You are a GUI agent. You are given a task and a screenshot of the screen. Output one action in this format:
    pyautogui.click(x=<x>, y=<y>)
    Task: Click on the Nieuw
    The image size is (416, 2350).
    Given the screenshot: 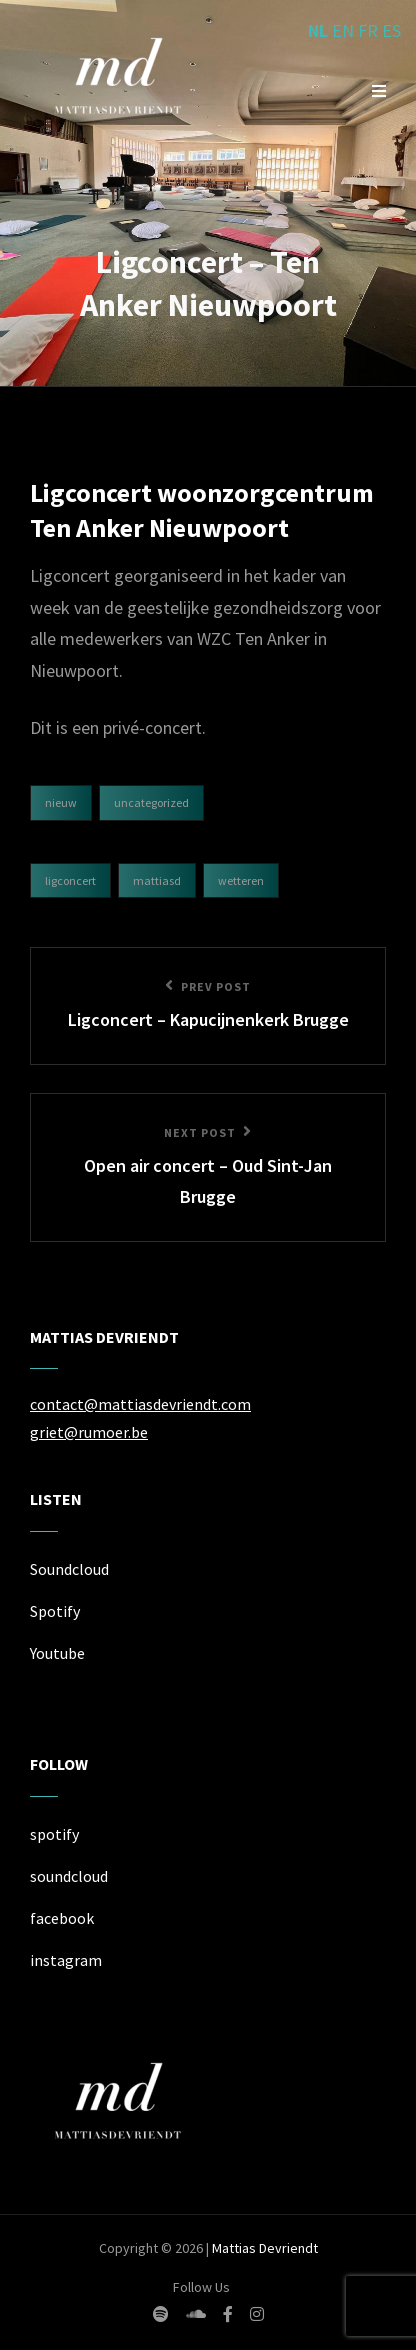 What is the action you would take?
    pyautogui.click(x=61, y=802)
    